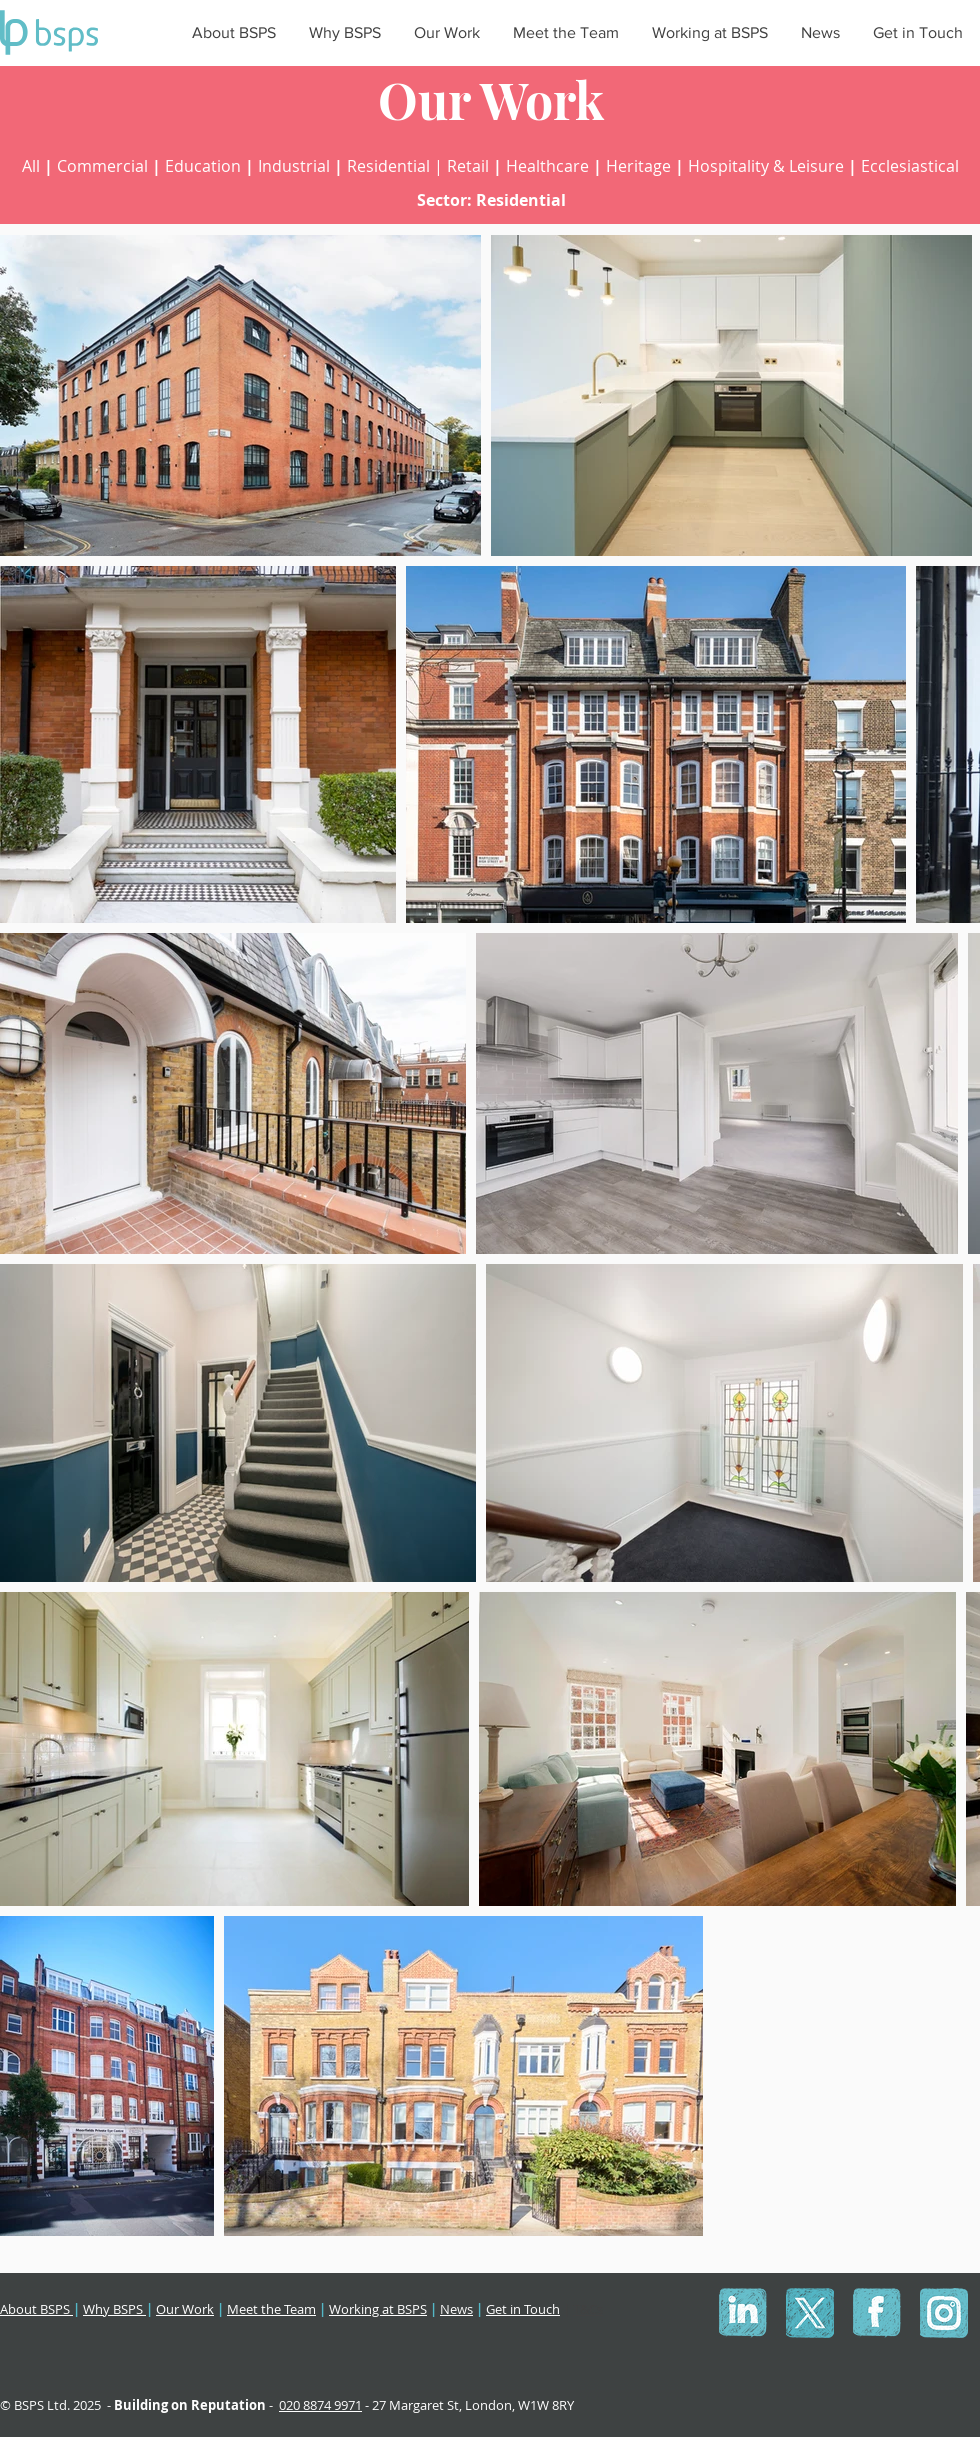  I want to click on Why BSPS, so click(114, 2309).